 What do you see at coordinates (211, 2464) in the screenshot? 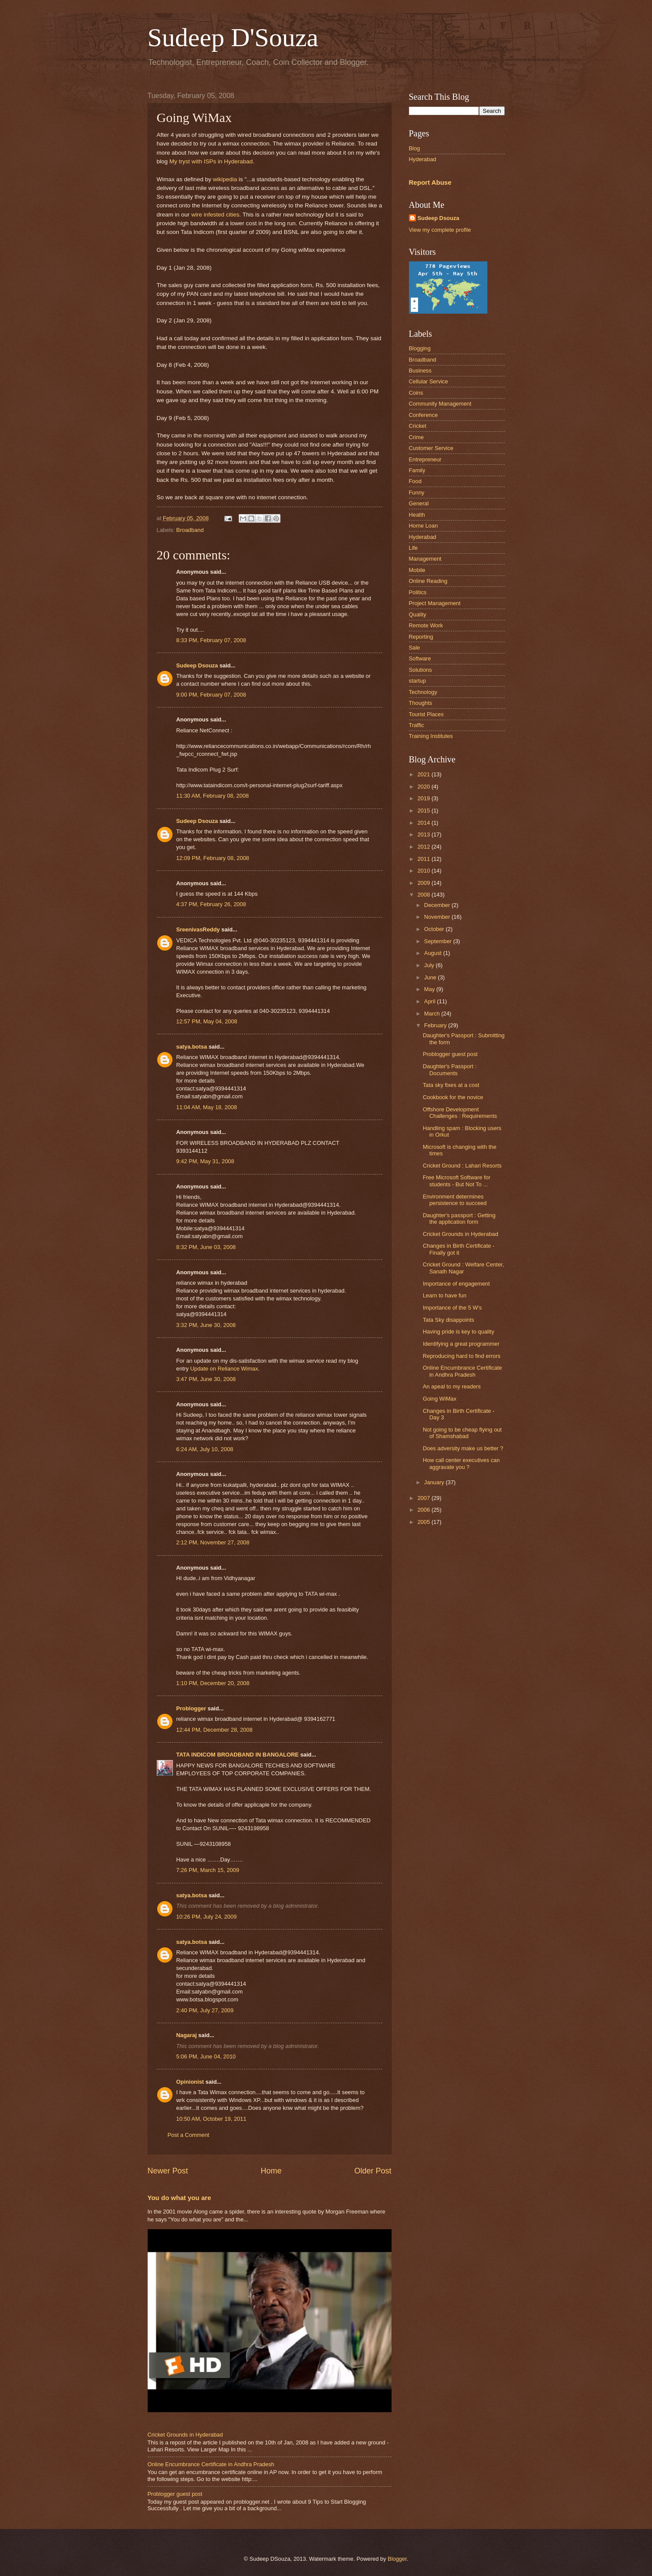
I see `Online Encumbrance Certificate in Andhra Pradesh` at bounding box center [211, 2464].